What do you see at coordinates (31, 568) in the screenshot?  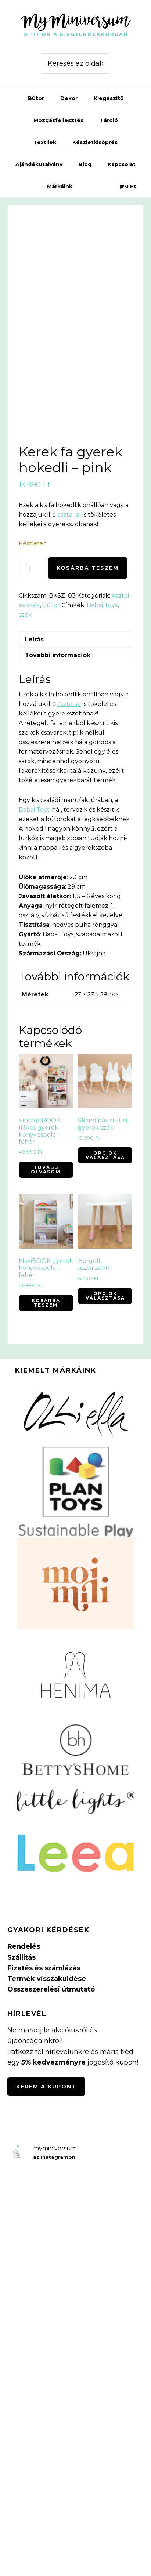 I see `[Termék mennyiség]` at bounding box center [31, 568].